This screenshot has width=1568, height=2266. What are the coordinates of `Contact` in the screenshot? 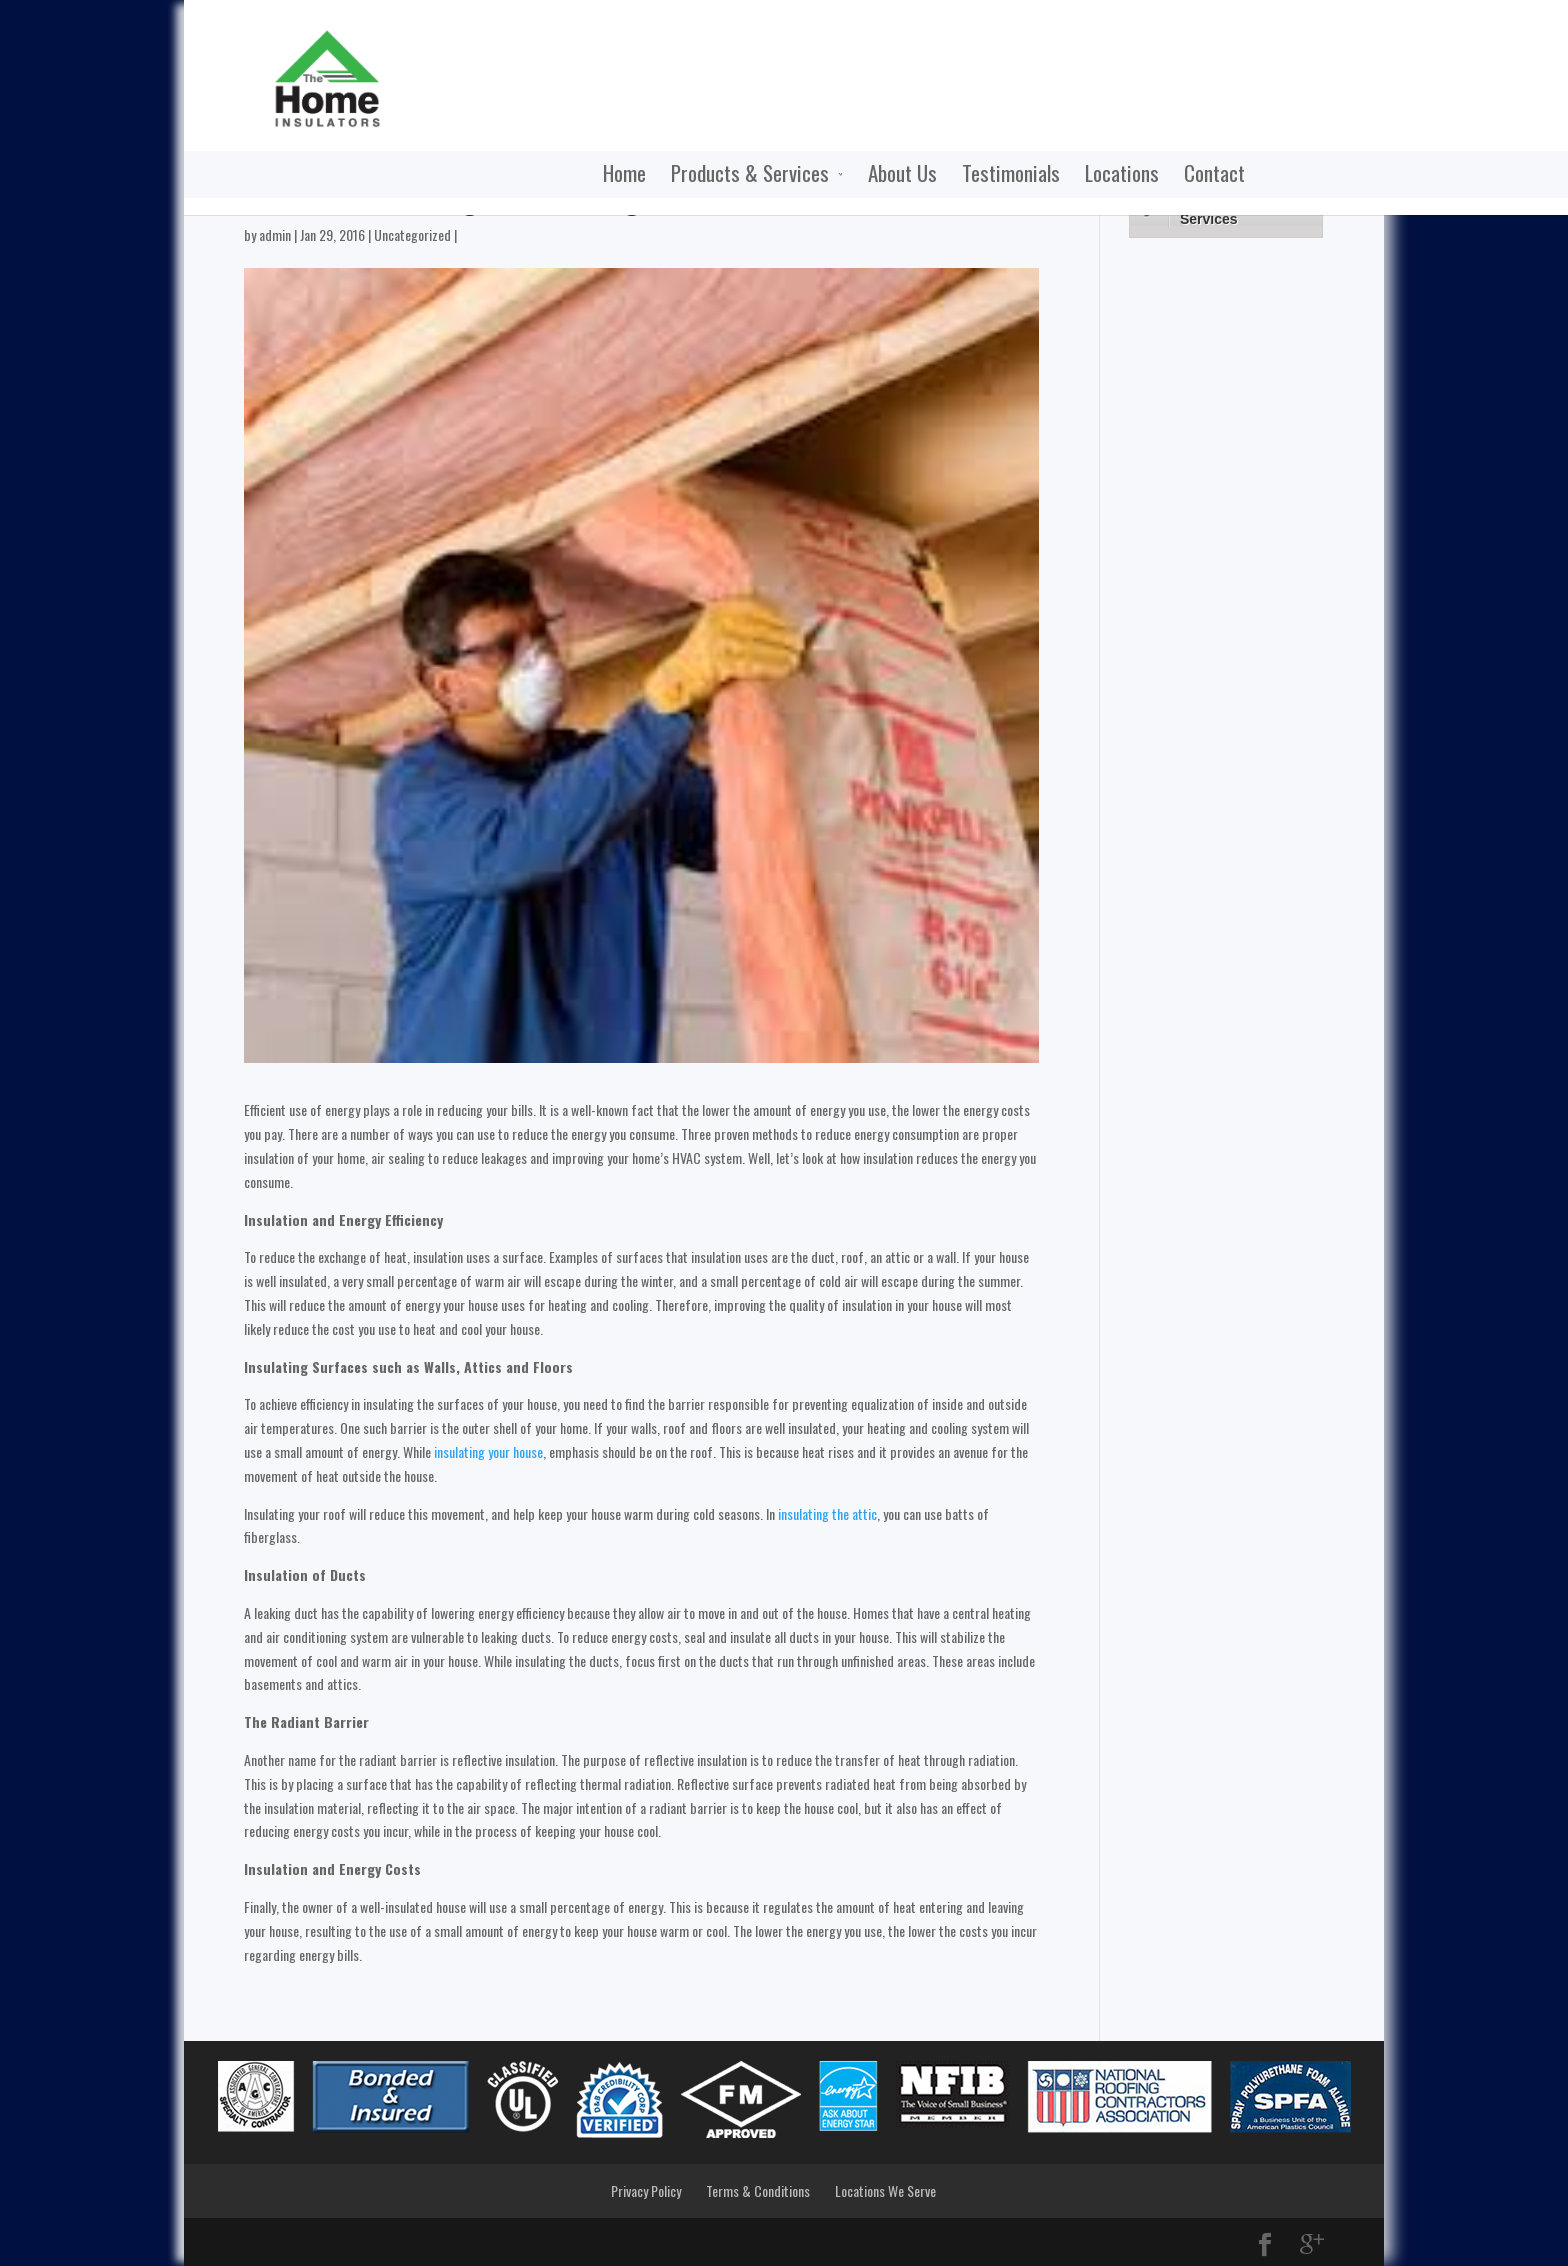 It's located at (1040, 174).